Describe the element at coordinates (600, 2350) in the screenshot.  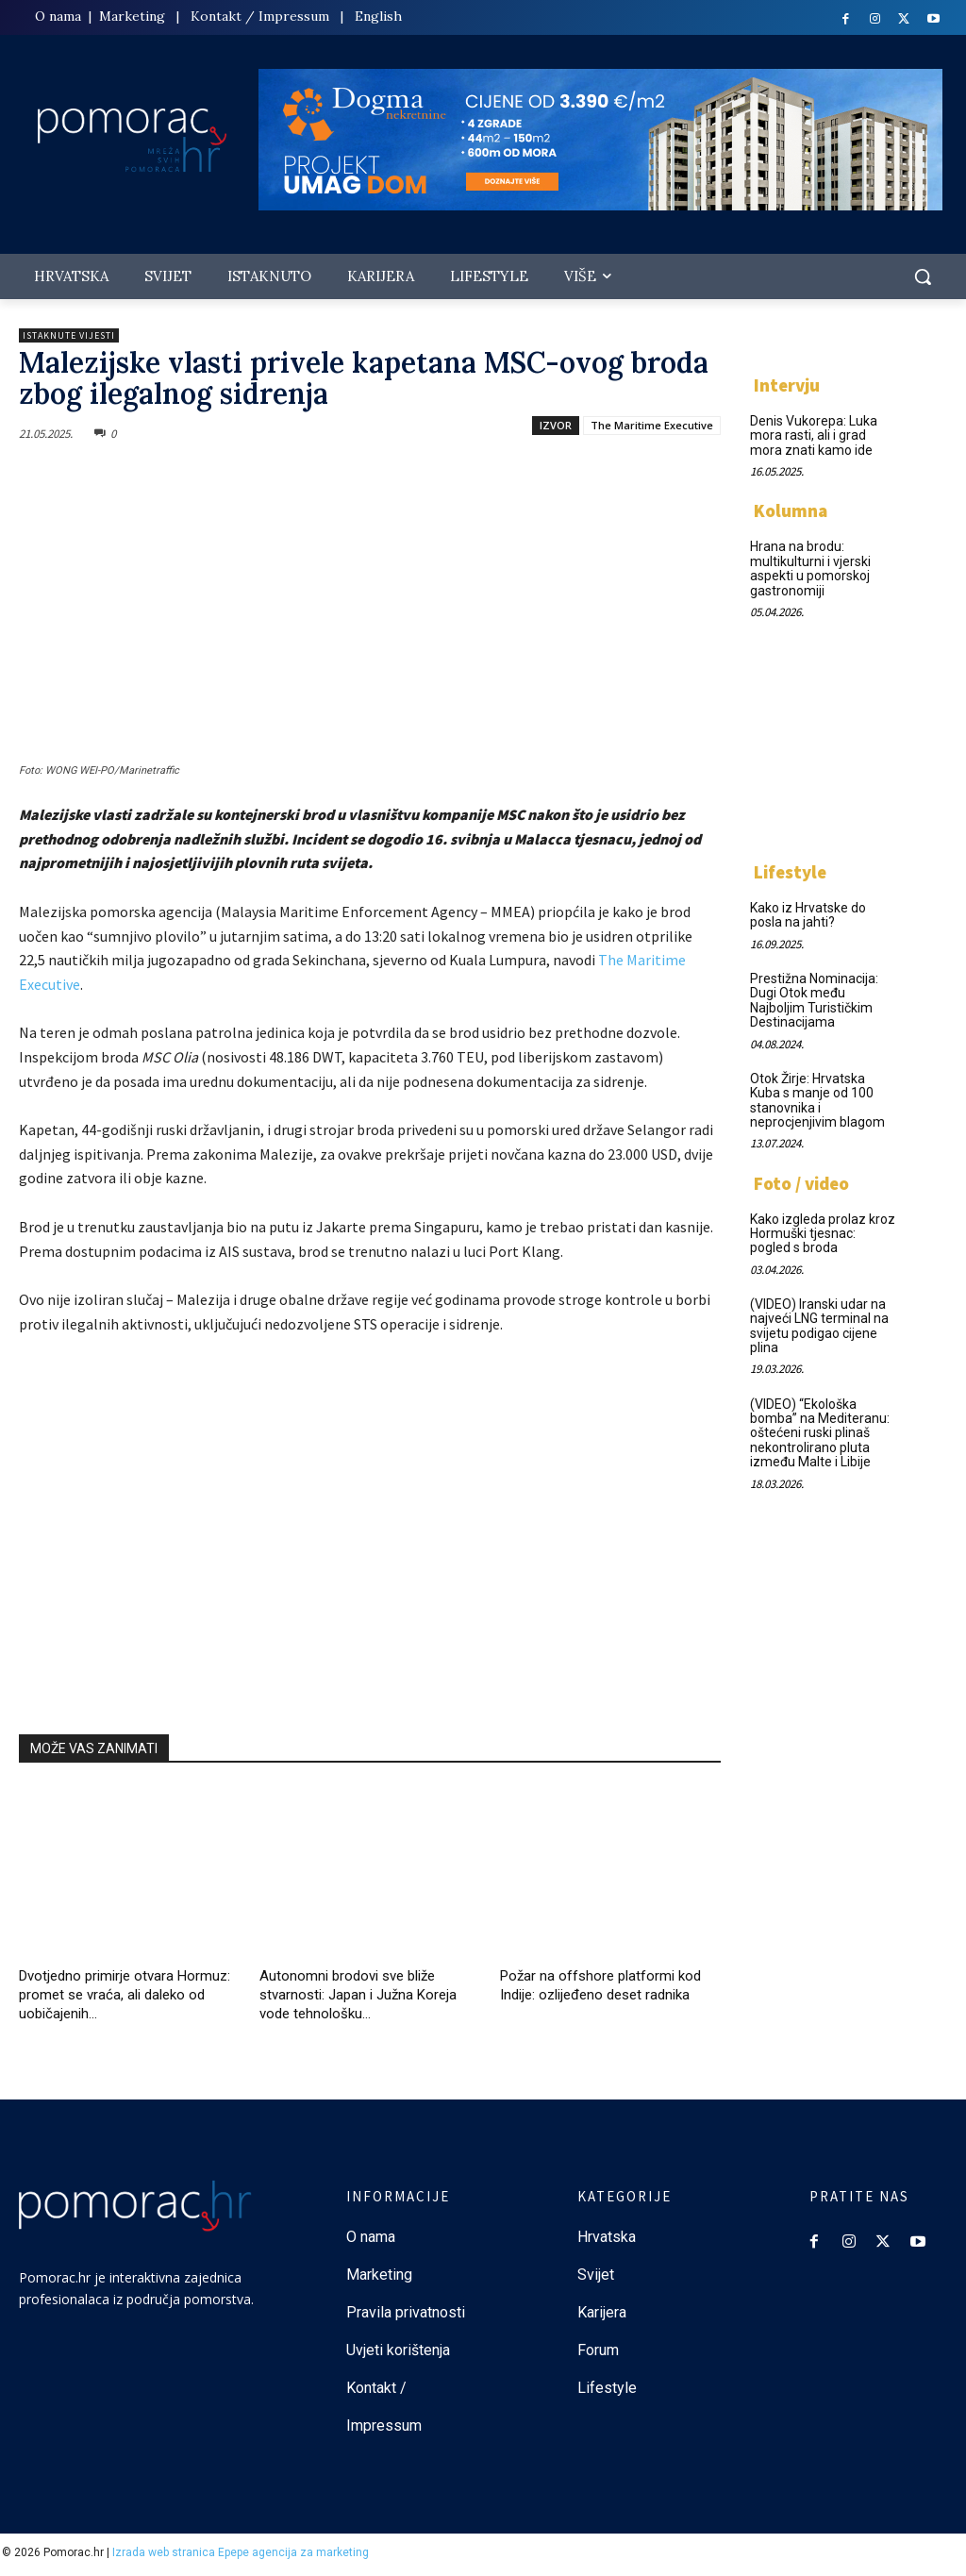
I see `Forum` at that location.